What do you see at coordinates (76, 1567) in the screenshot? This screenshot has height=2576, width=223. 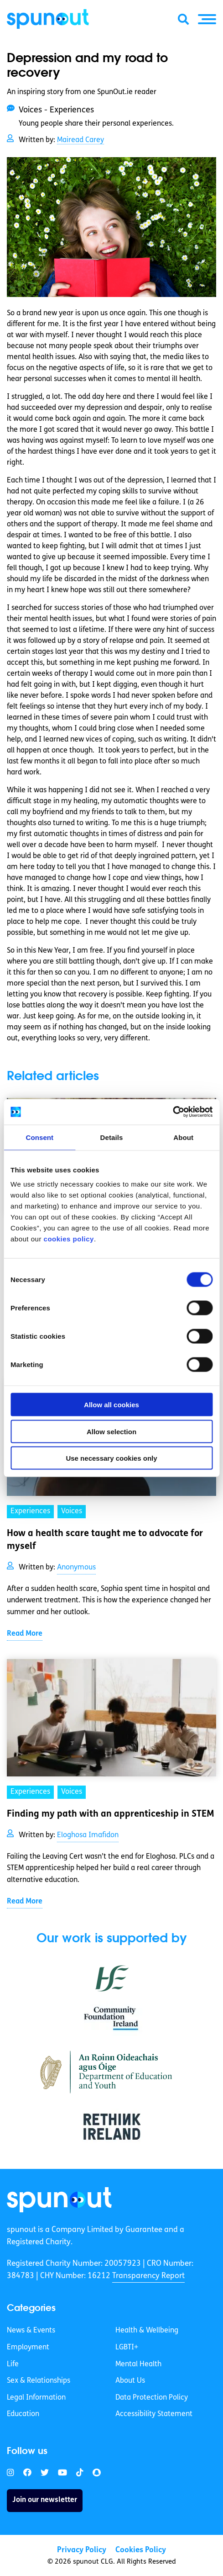 I see `Anonymous` at bounding box center [76, 1567].